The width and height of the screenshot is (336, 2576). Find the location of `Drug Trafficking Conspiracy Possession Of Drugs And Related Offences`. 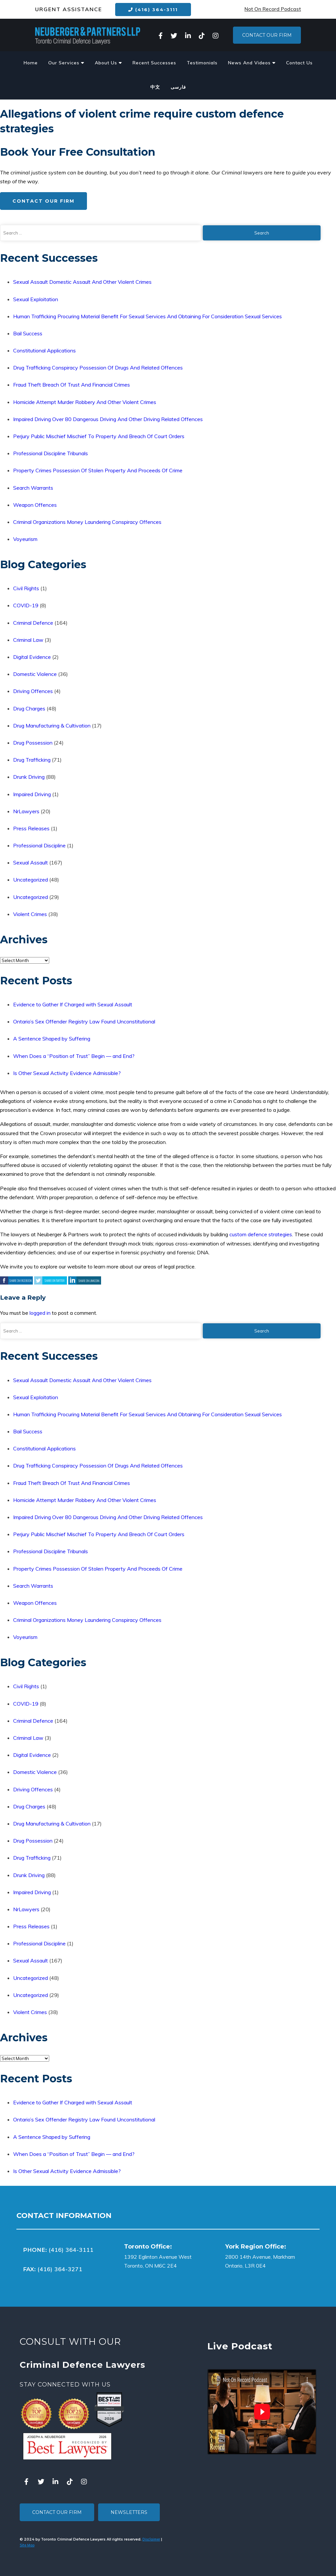

Drug Trafficking Conspiracy Possession Of Drugs And Related Offences is located at coordinates (98, 367).